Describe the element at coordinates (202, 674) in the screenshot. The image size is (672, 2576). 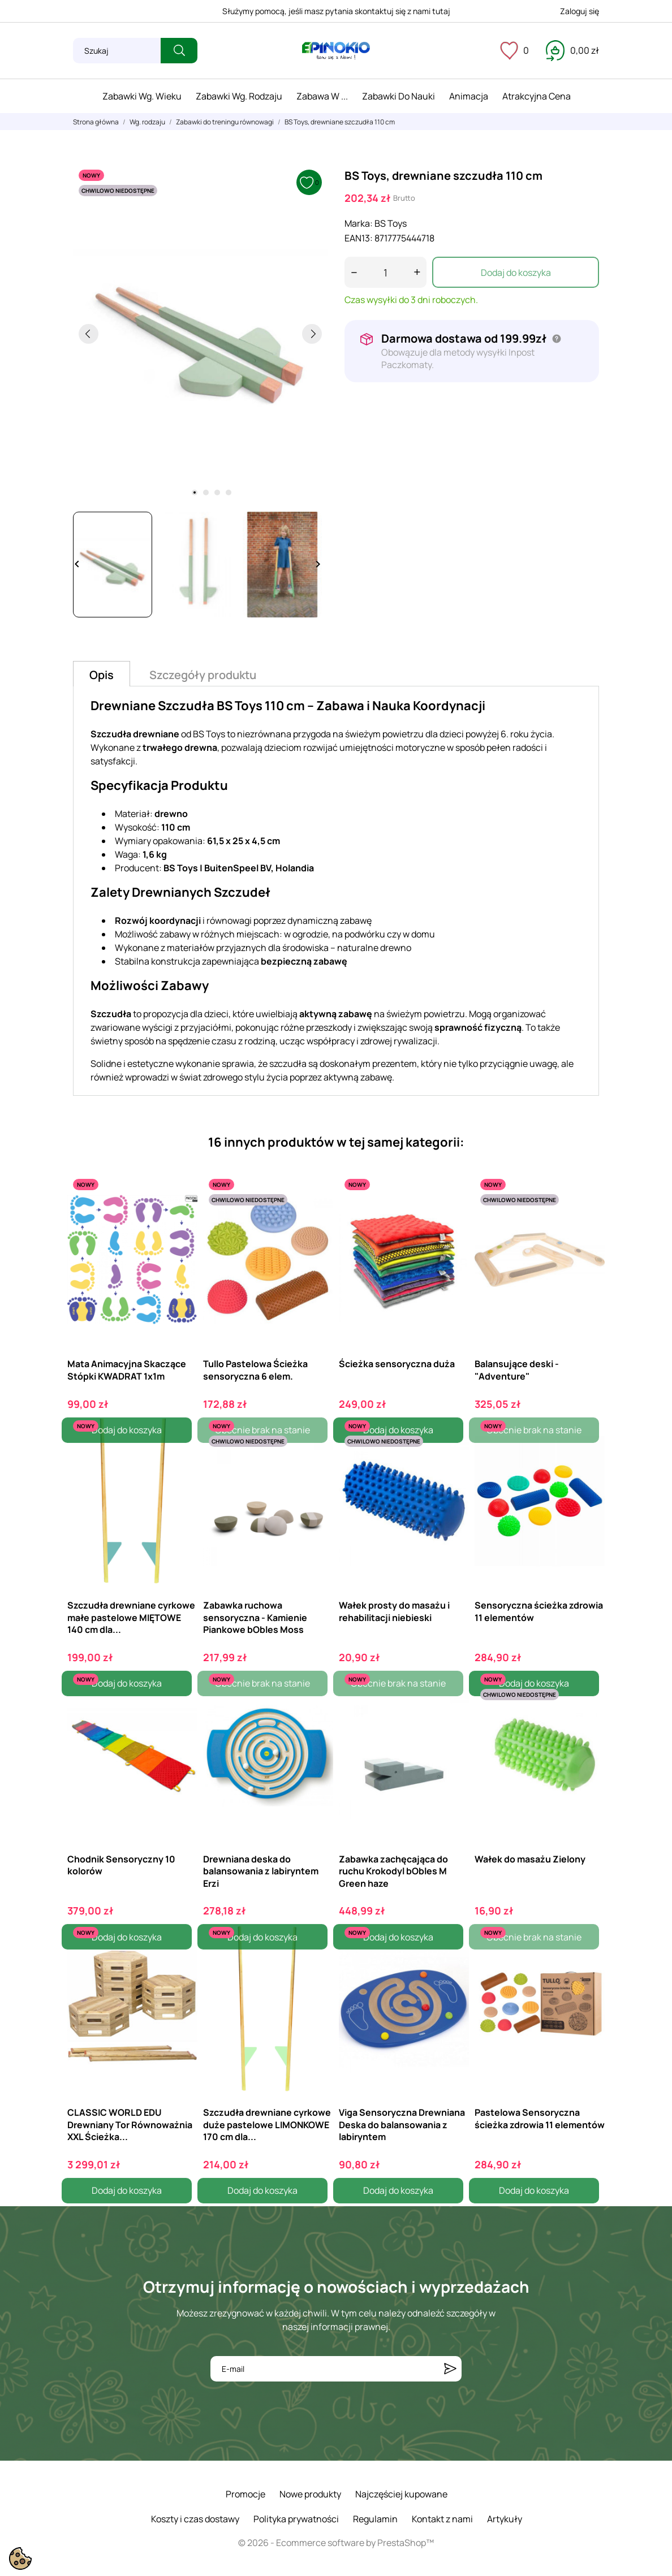
I see `Szczegóły produktu [tab]` at that location.